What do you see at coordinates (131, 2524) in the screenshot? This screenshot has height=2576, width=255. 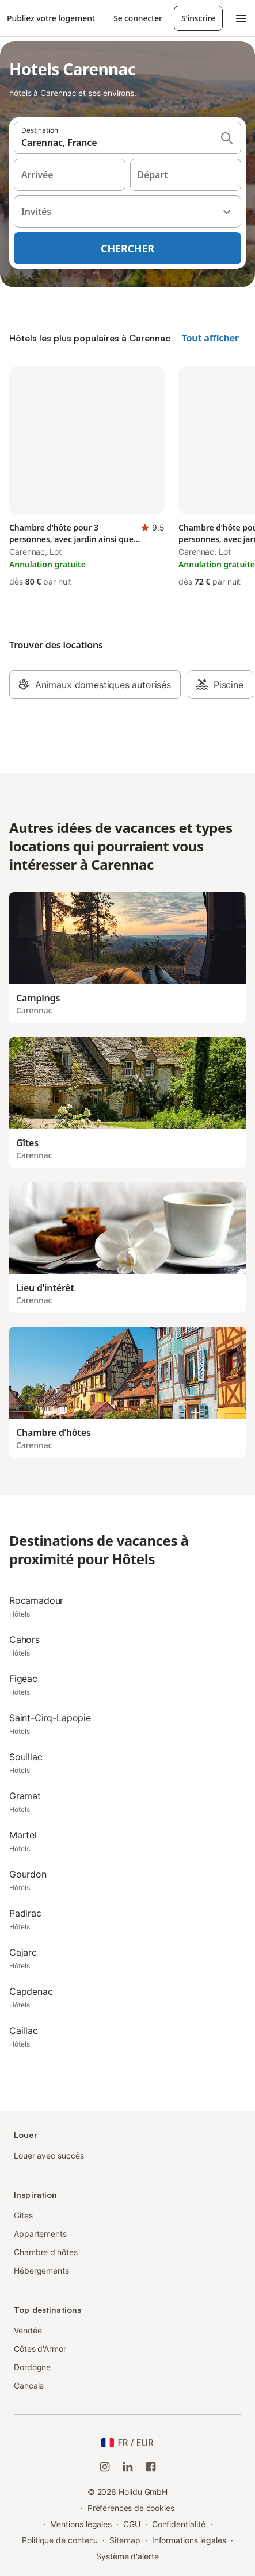 I see `CGU` at bounding box center [131, 2524].